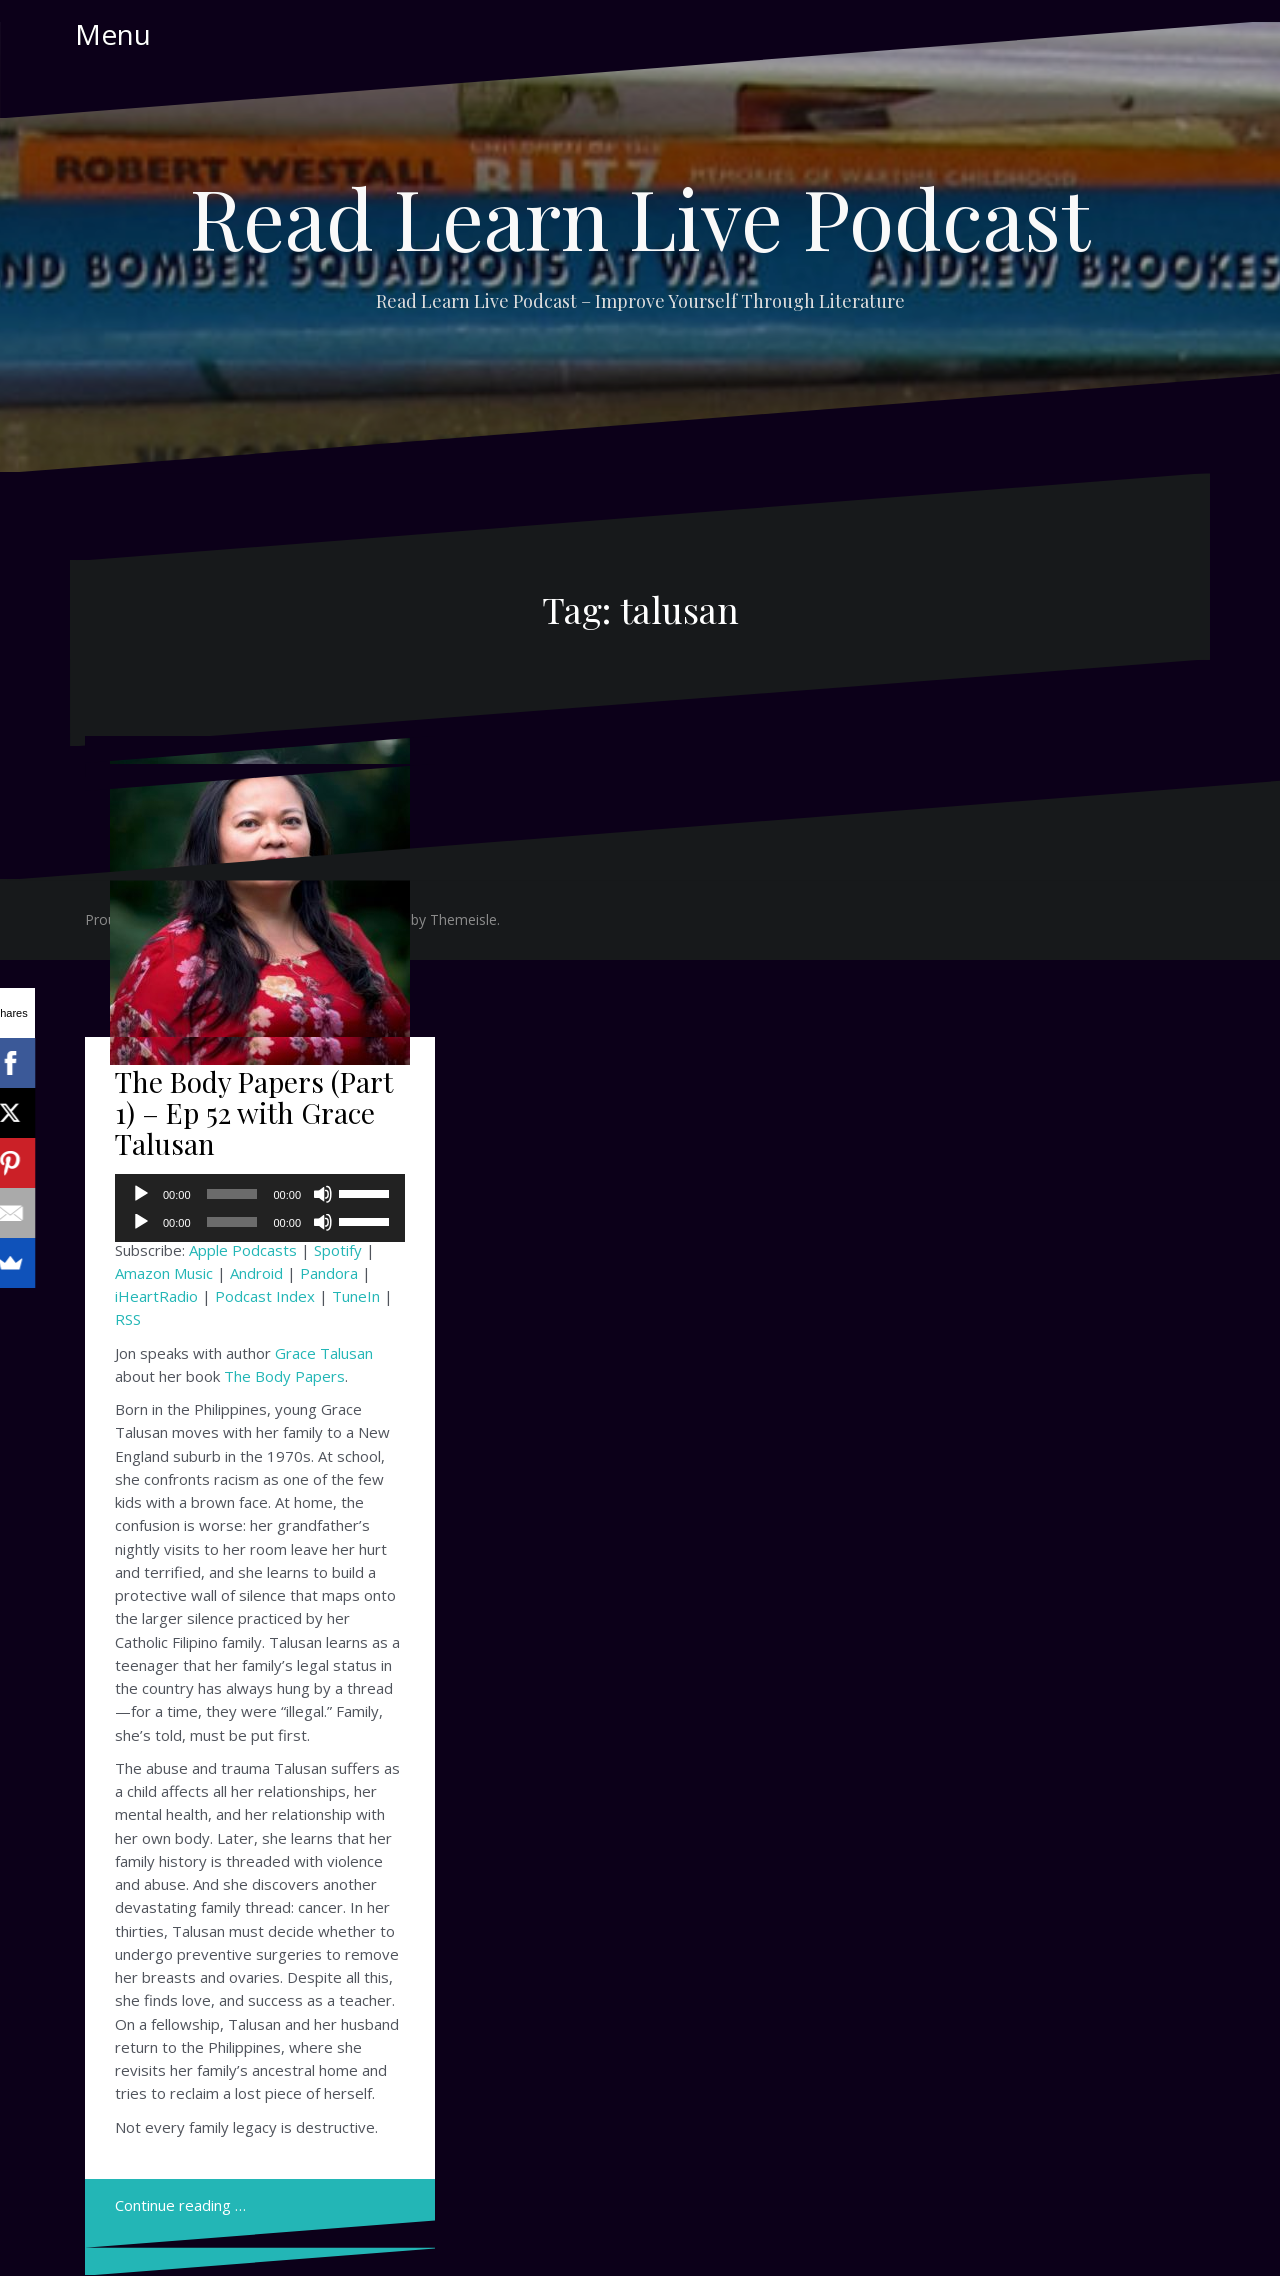  I want to click on TuneIn, so click(356, 1296).